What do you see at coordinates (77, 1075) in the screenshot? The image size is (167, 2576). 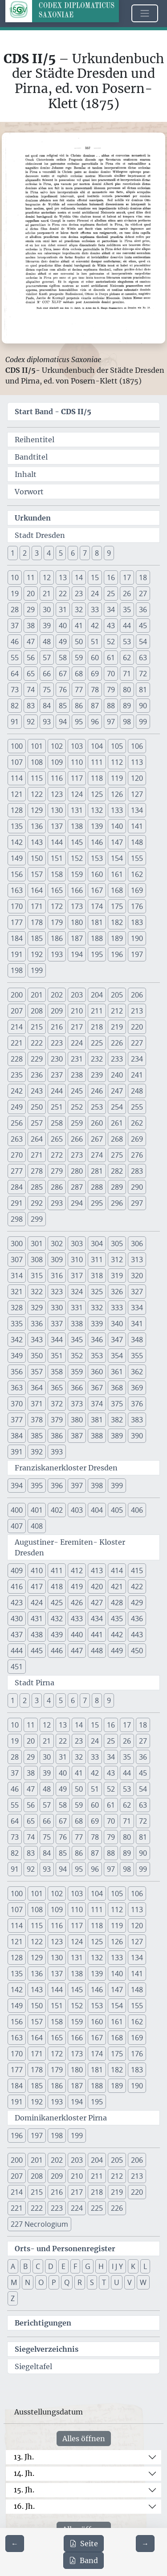 I see `238 [button]` at bounding box center [77, 1075].